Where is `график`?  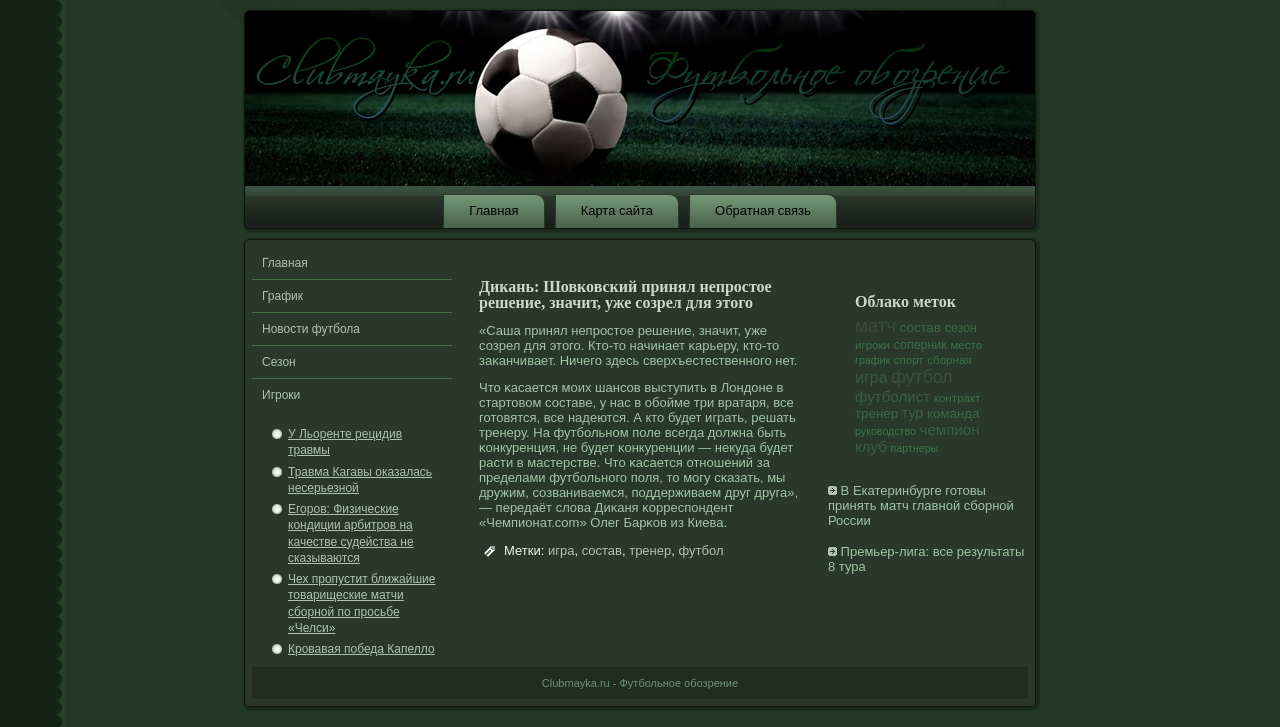 график is located at coordinates (872, 360).